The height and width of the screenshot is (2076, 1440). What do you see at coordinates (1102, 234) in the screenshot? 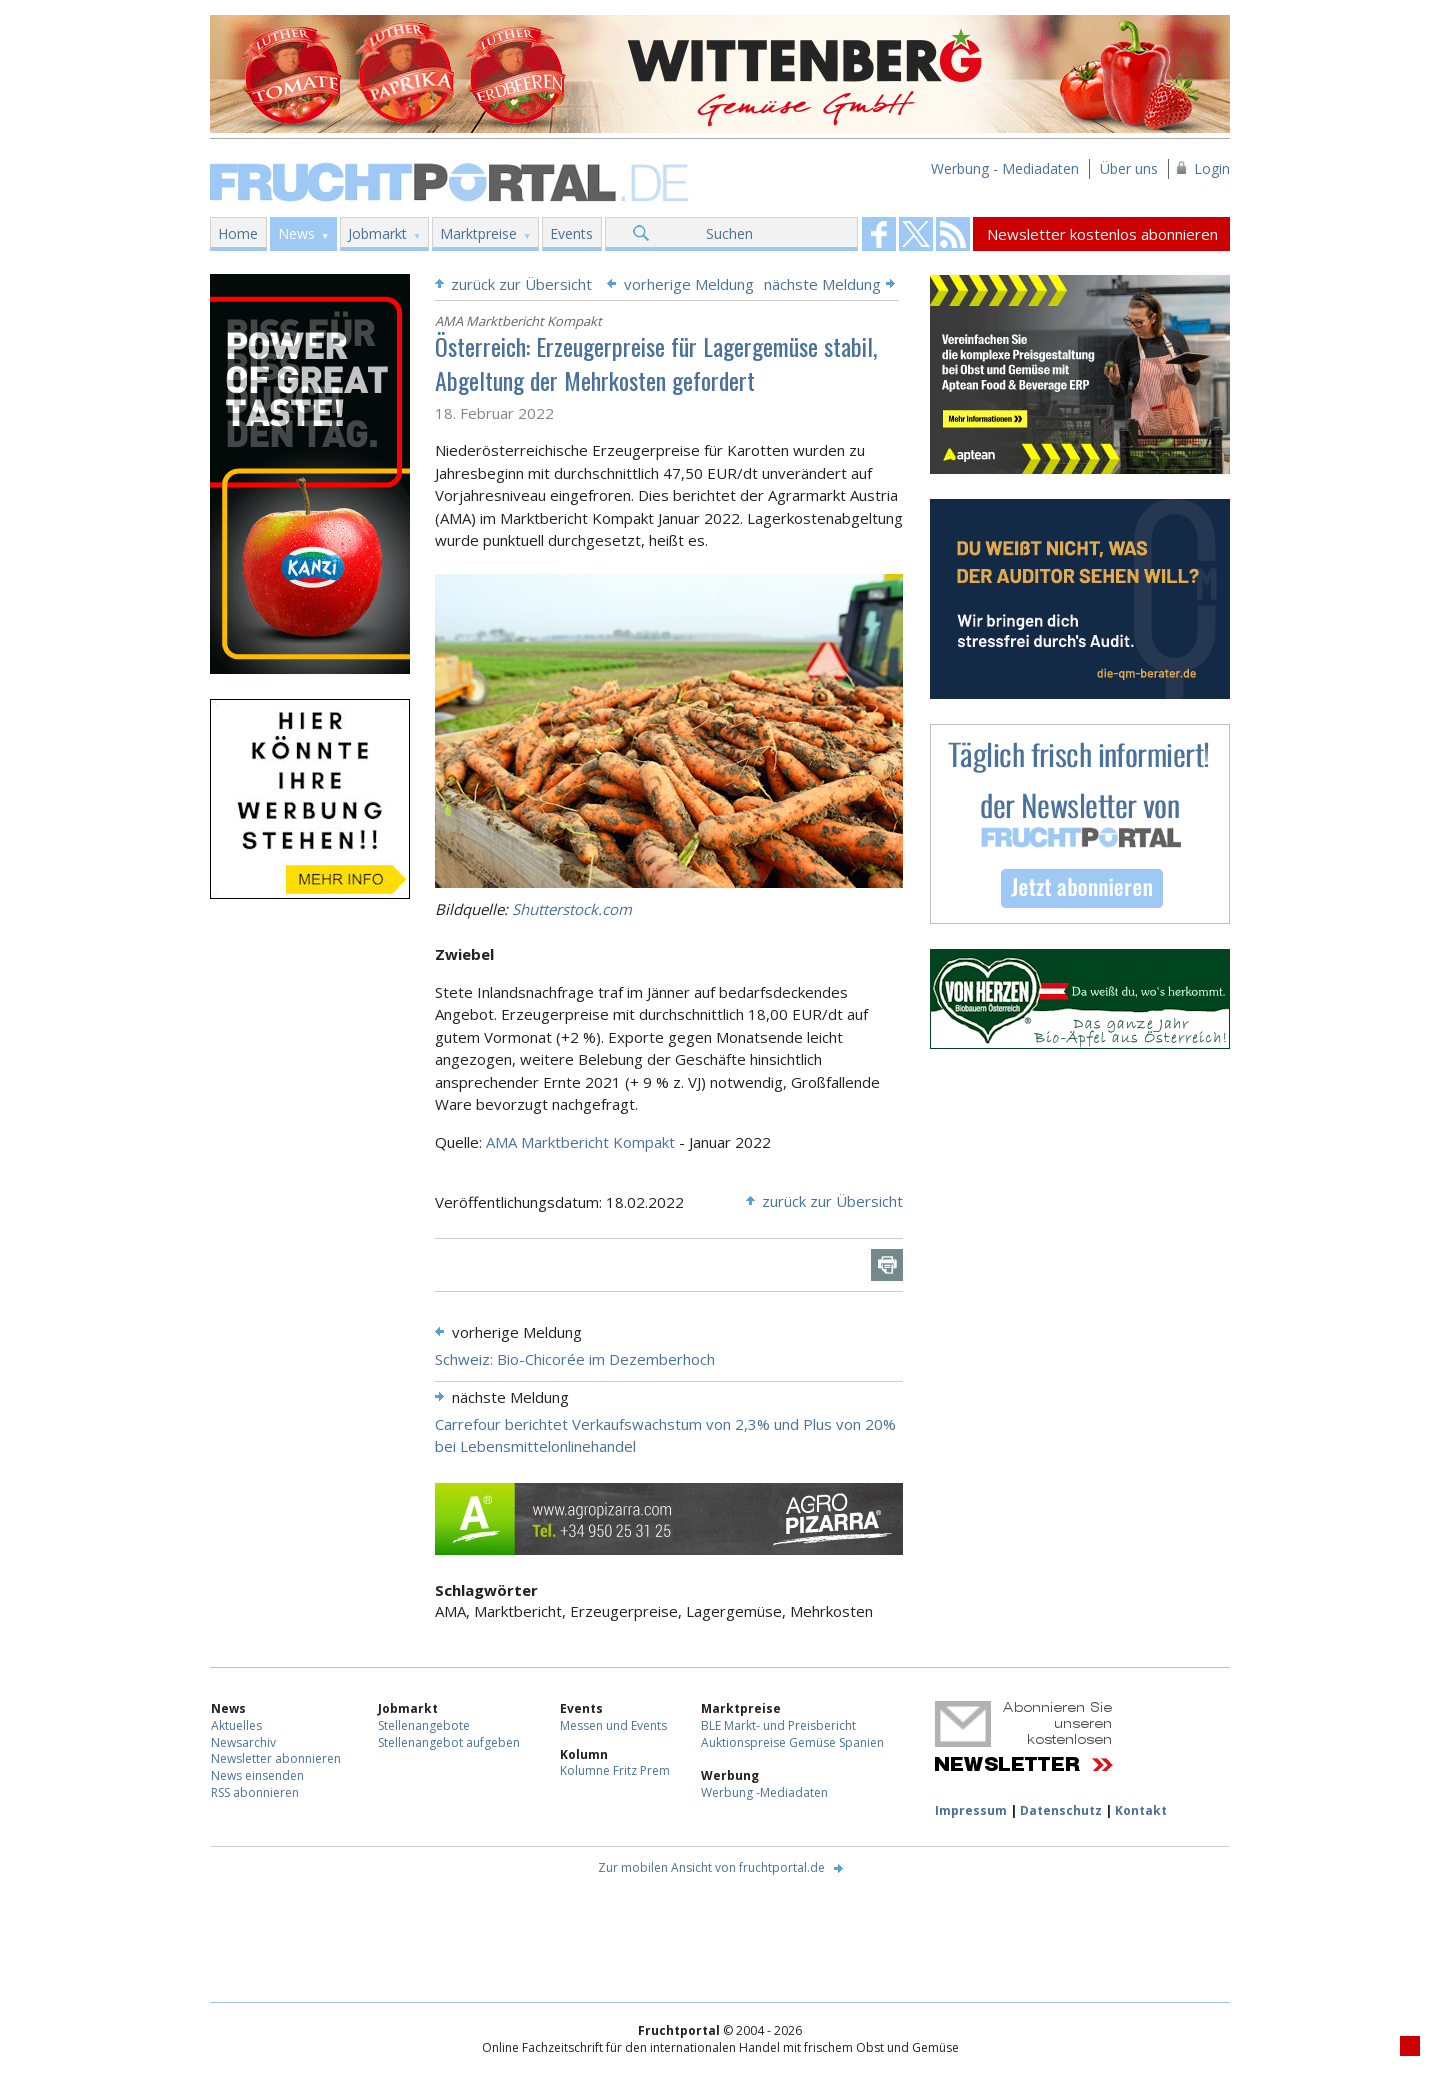
I see `Newsletter kostenlos abonnieren` at bounding box center [1102, 234].